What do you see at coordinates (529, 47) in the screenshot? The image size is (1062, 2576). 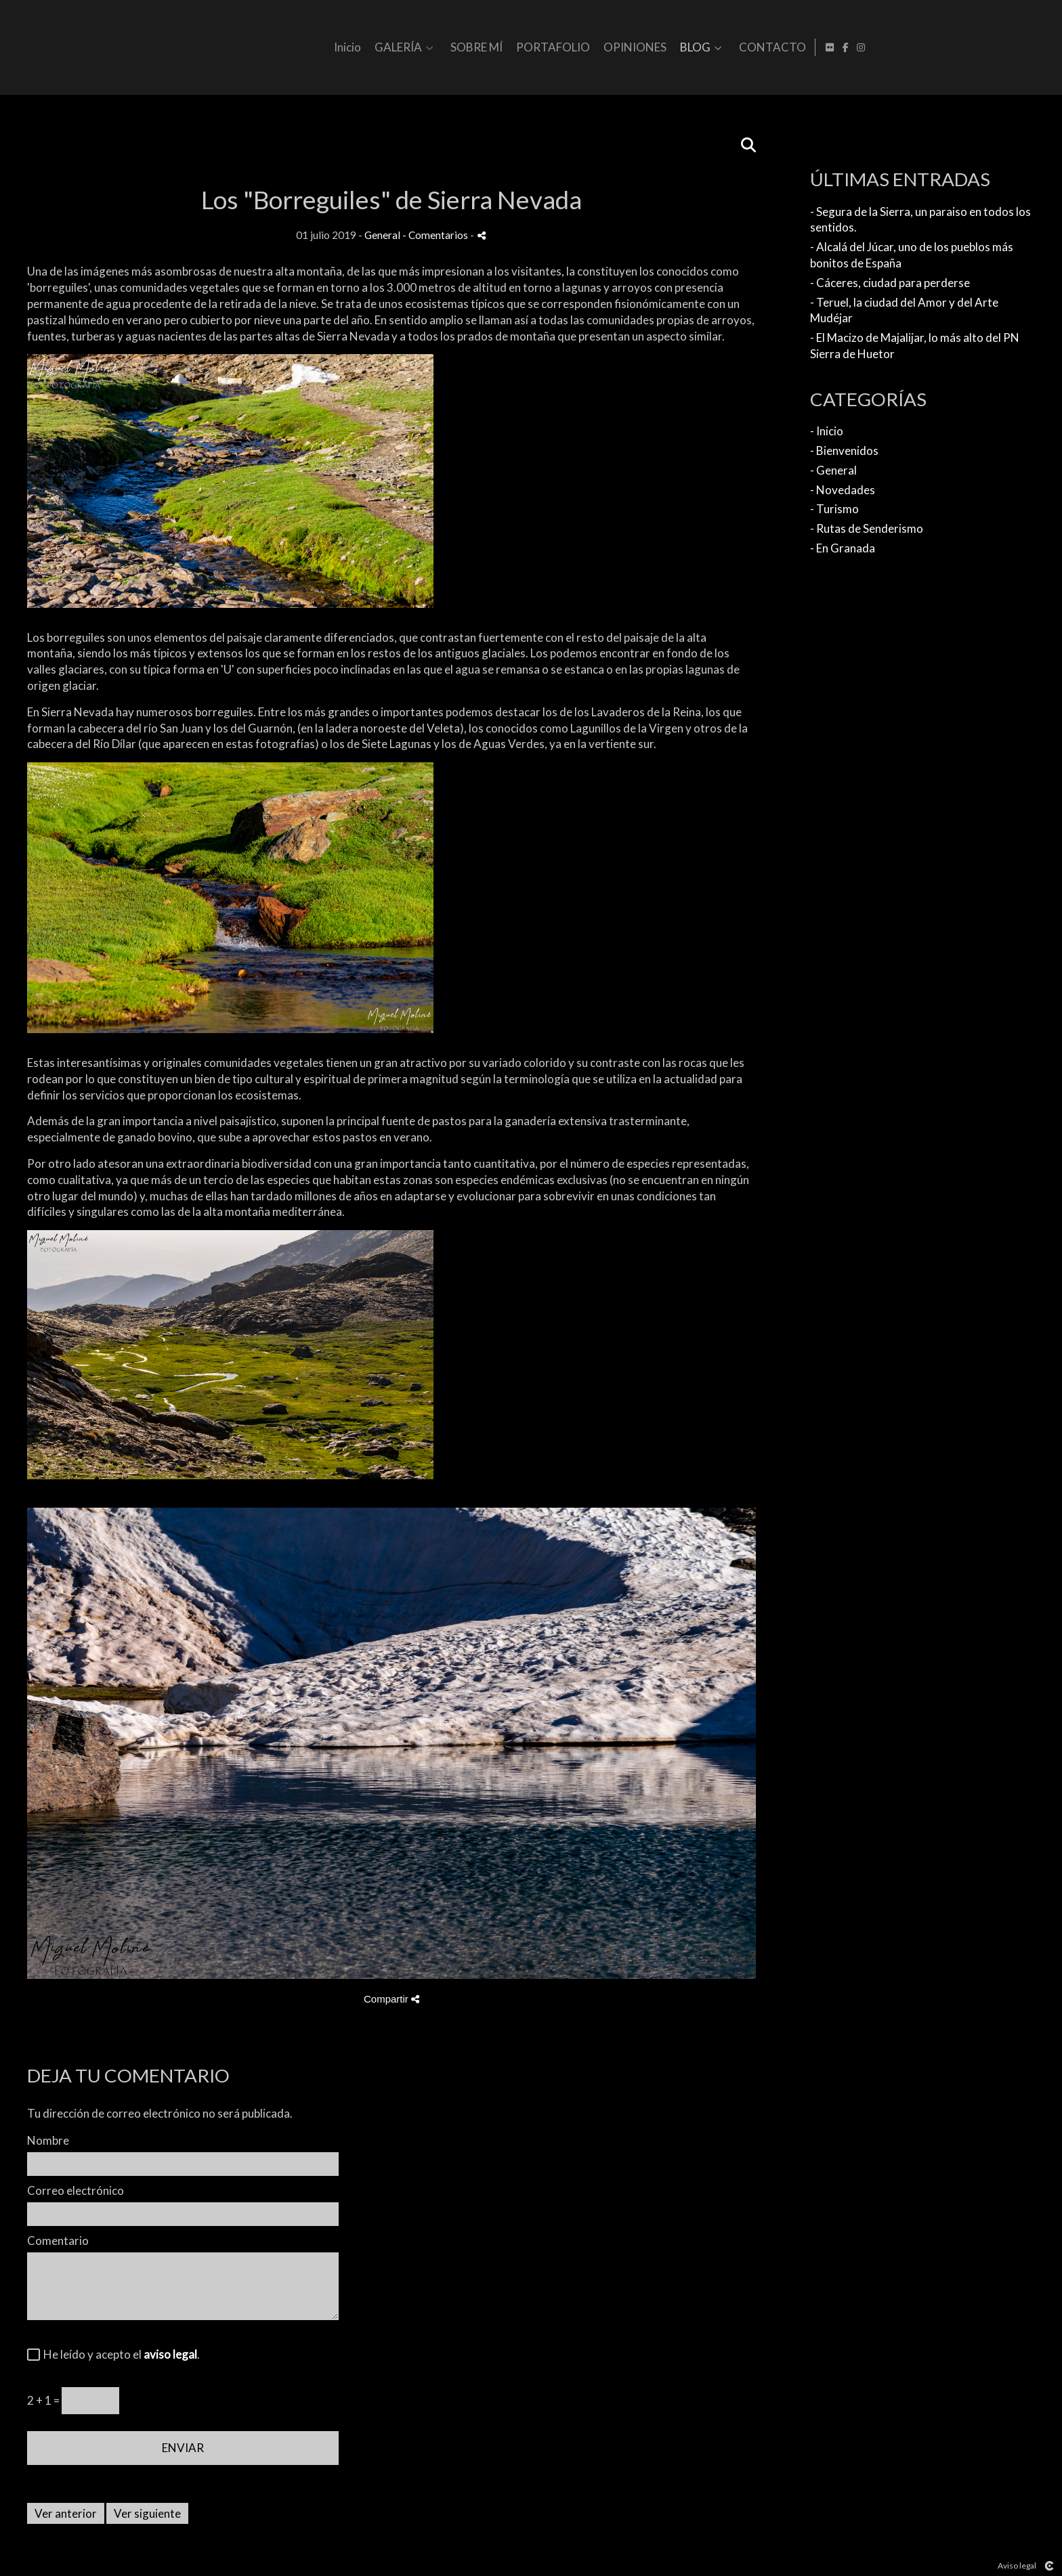 I see `Inicio` at bounding box center [529, 47].